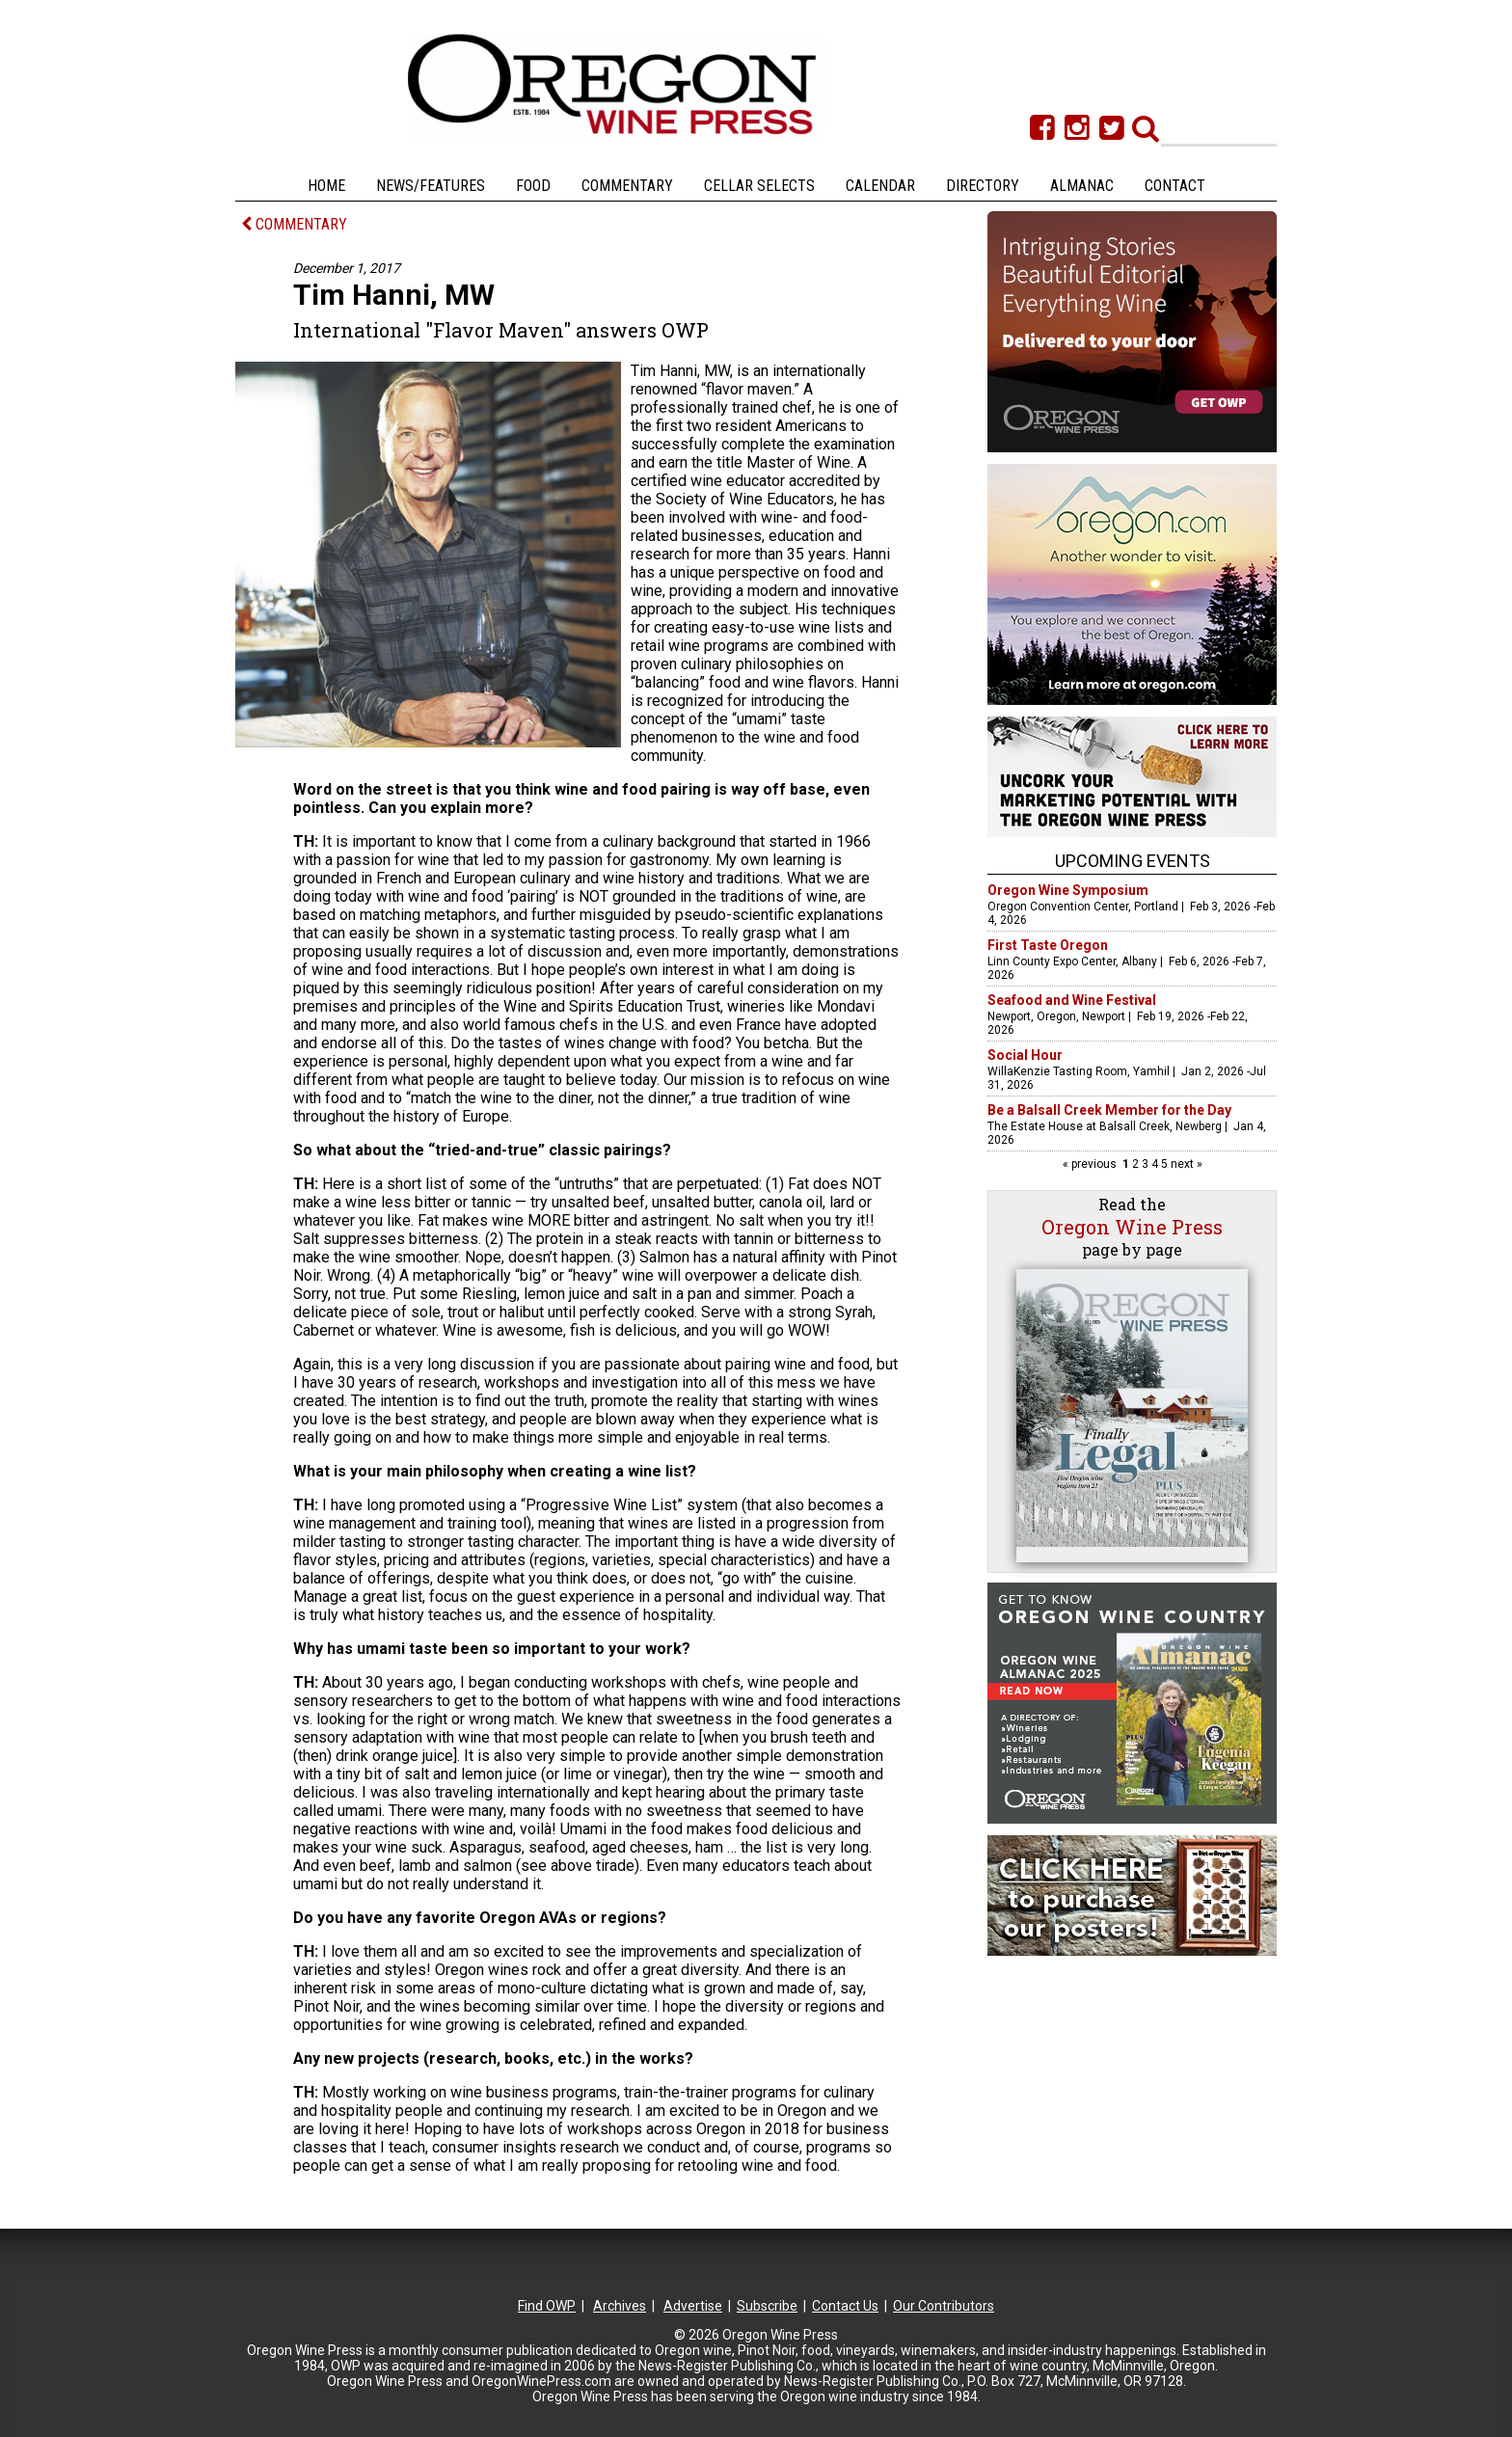 This screenshot has width=1512, height=2437. Describe the element at coordinates (759, 185) in the screenshot. I see `Cellar Selects` at that location.